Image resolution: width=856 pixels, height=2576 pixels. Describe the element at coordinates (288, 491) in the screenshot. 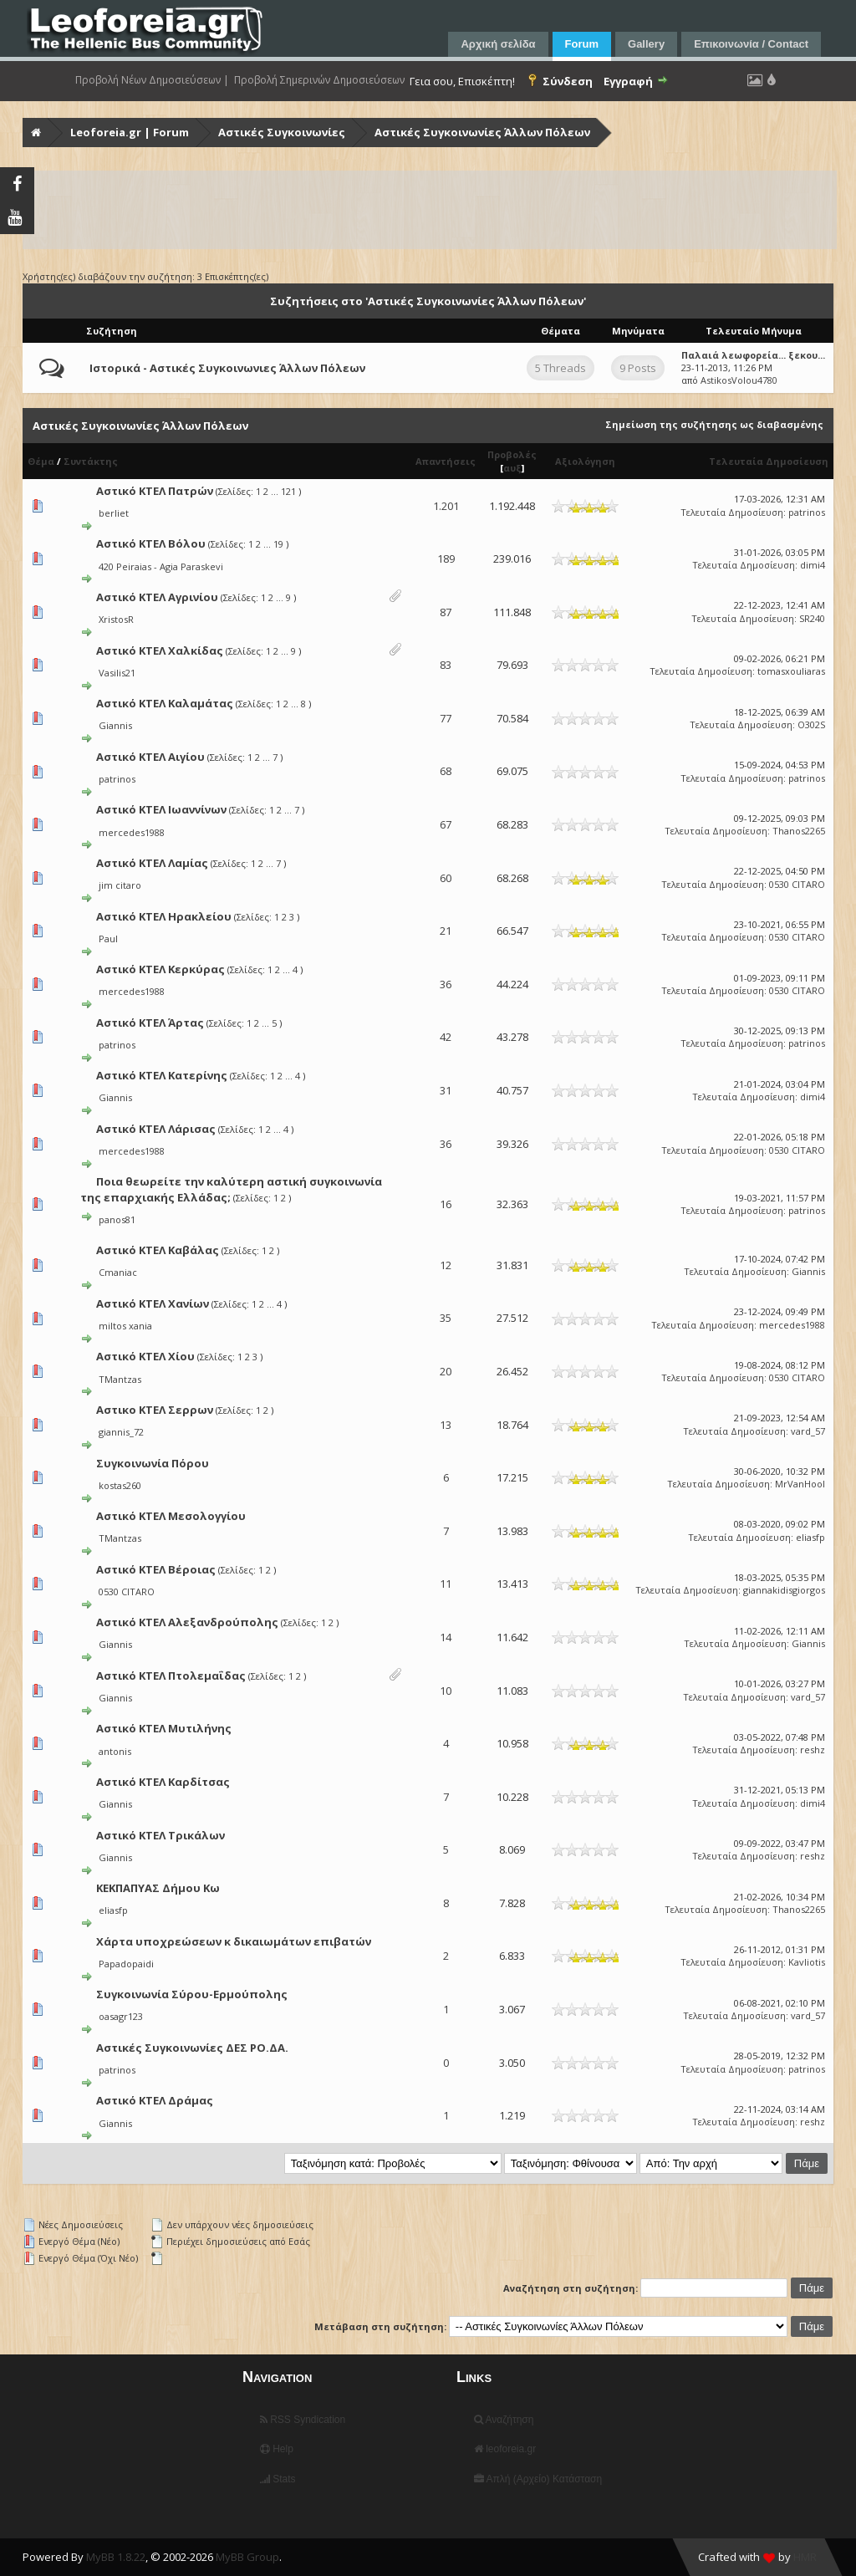

I see `121` at that location.